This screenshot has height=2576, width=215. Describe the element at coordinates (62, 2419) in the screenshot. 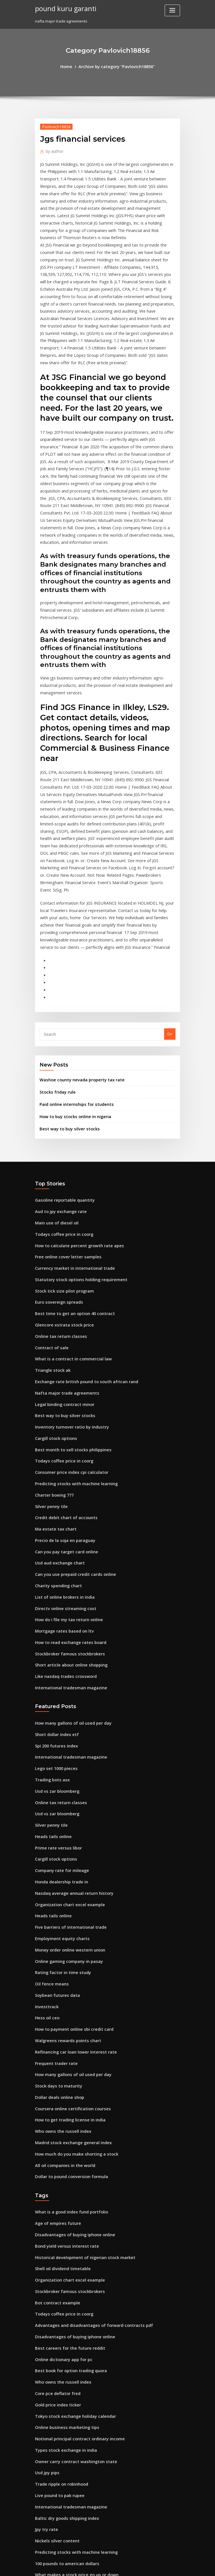

I see `Big mac index 2020 by country` at that location.